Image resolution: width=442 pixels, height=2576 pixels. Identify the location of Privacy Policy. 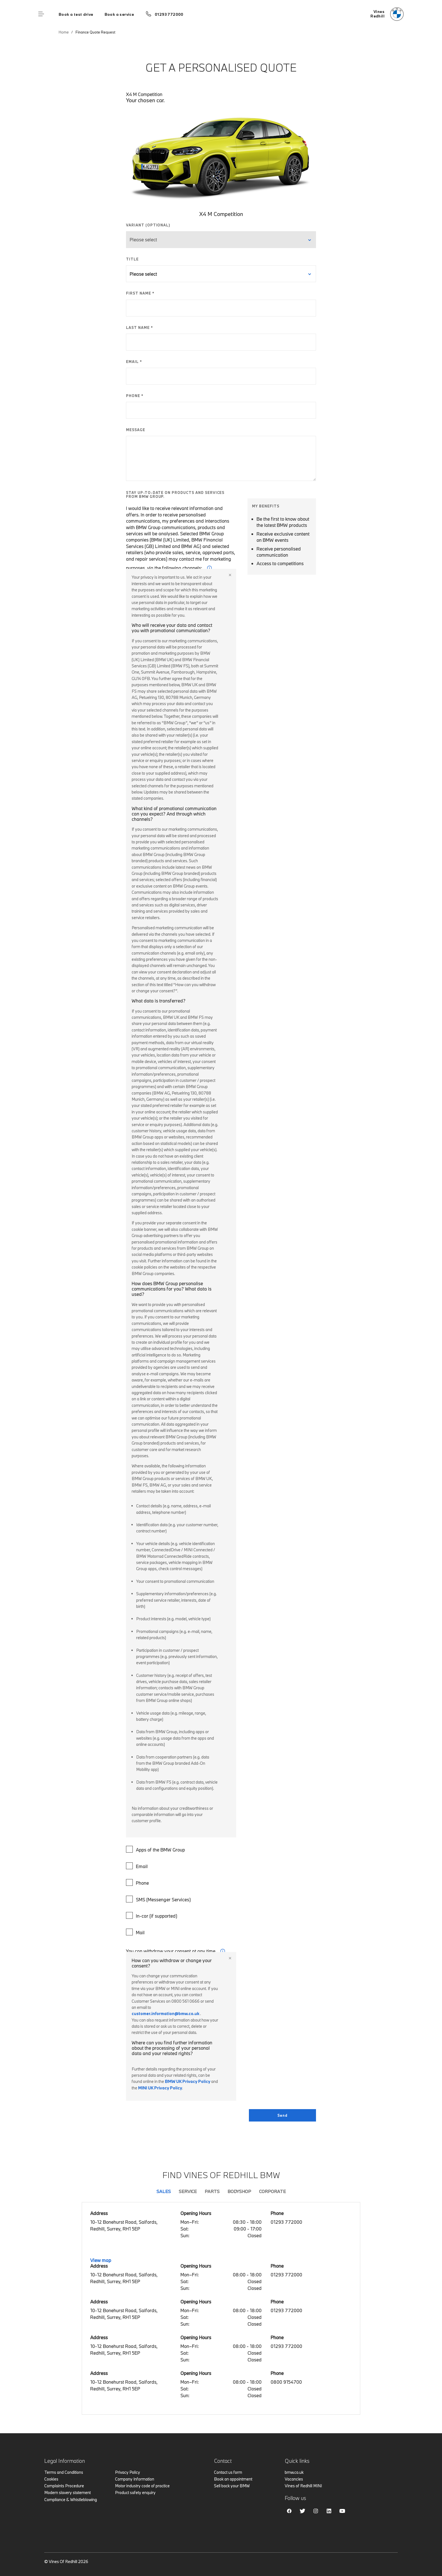
(127, 2472).